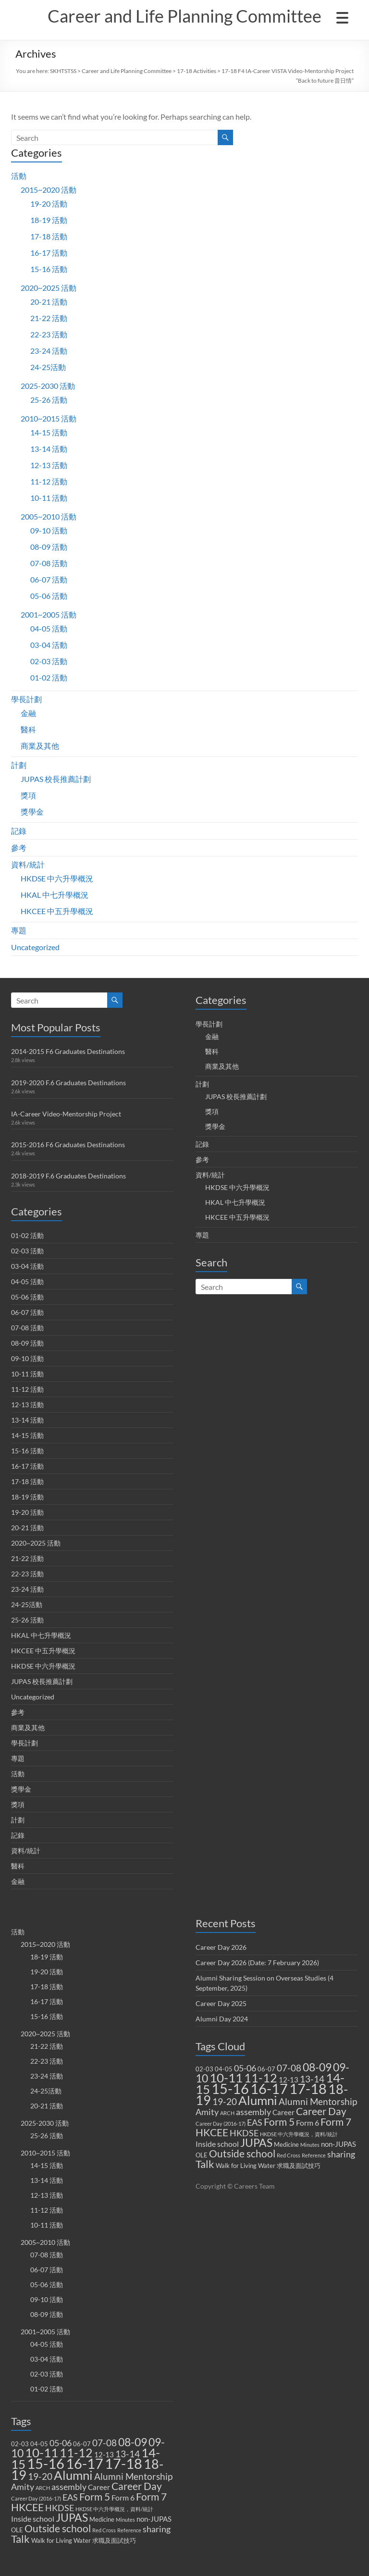 Image resolution: width=369 pixels, height=2576 pixels. What do you see at coordinates (132, 2442) in the screenshot?
I see `08-09 [08-09 (14 items)]` at bounding box center [132, 2442].